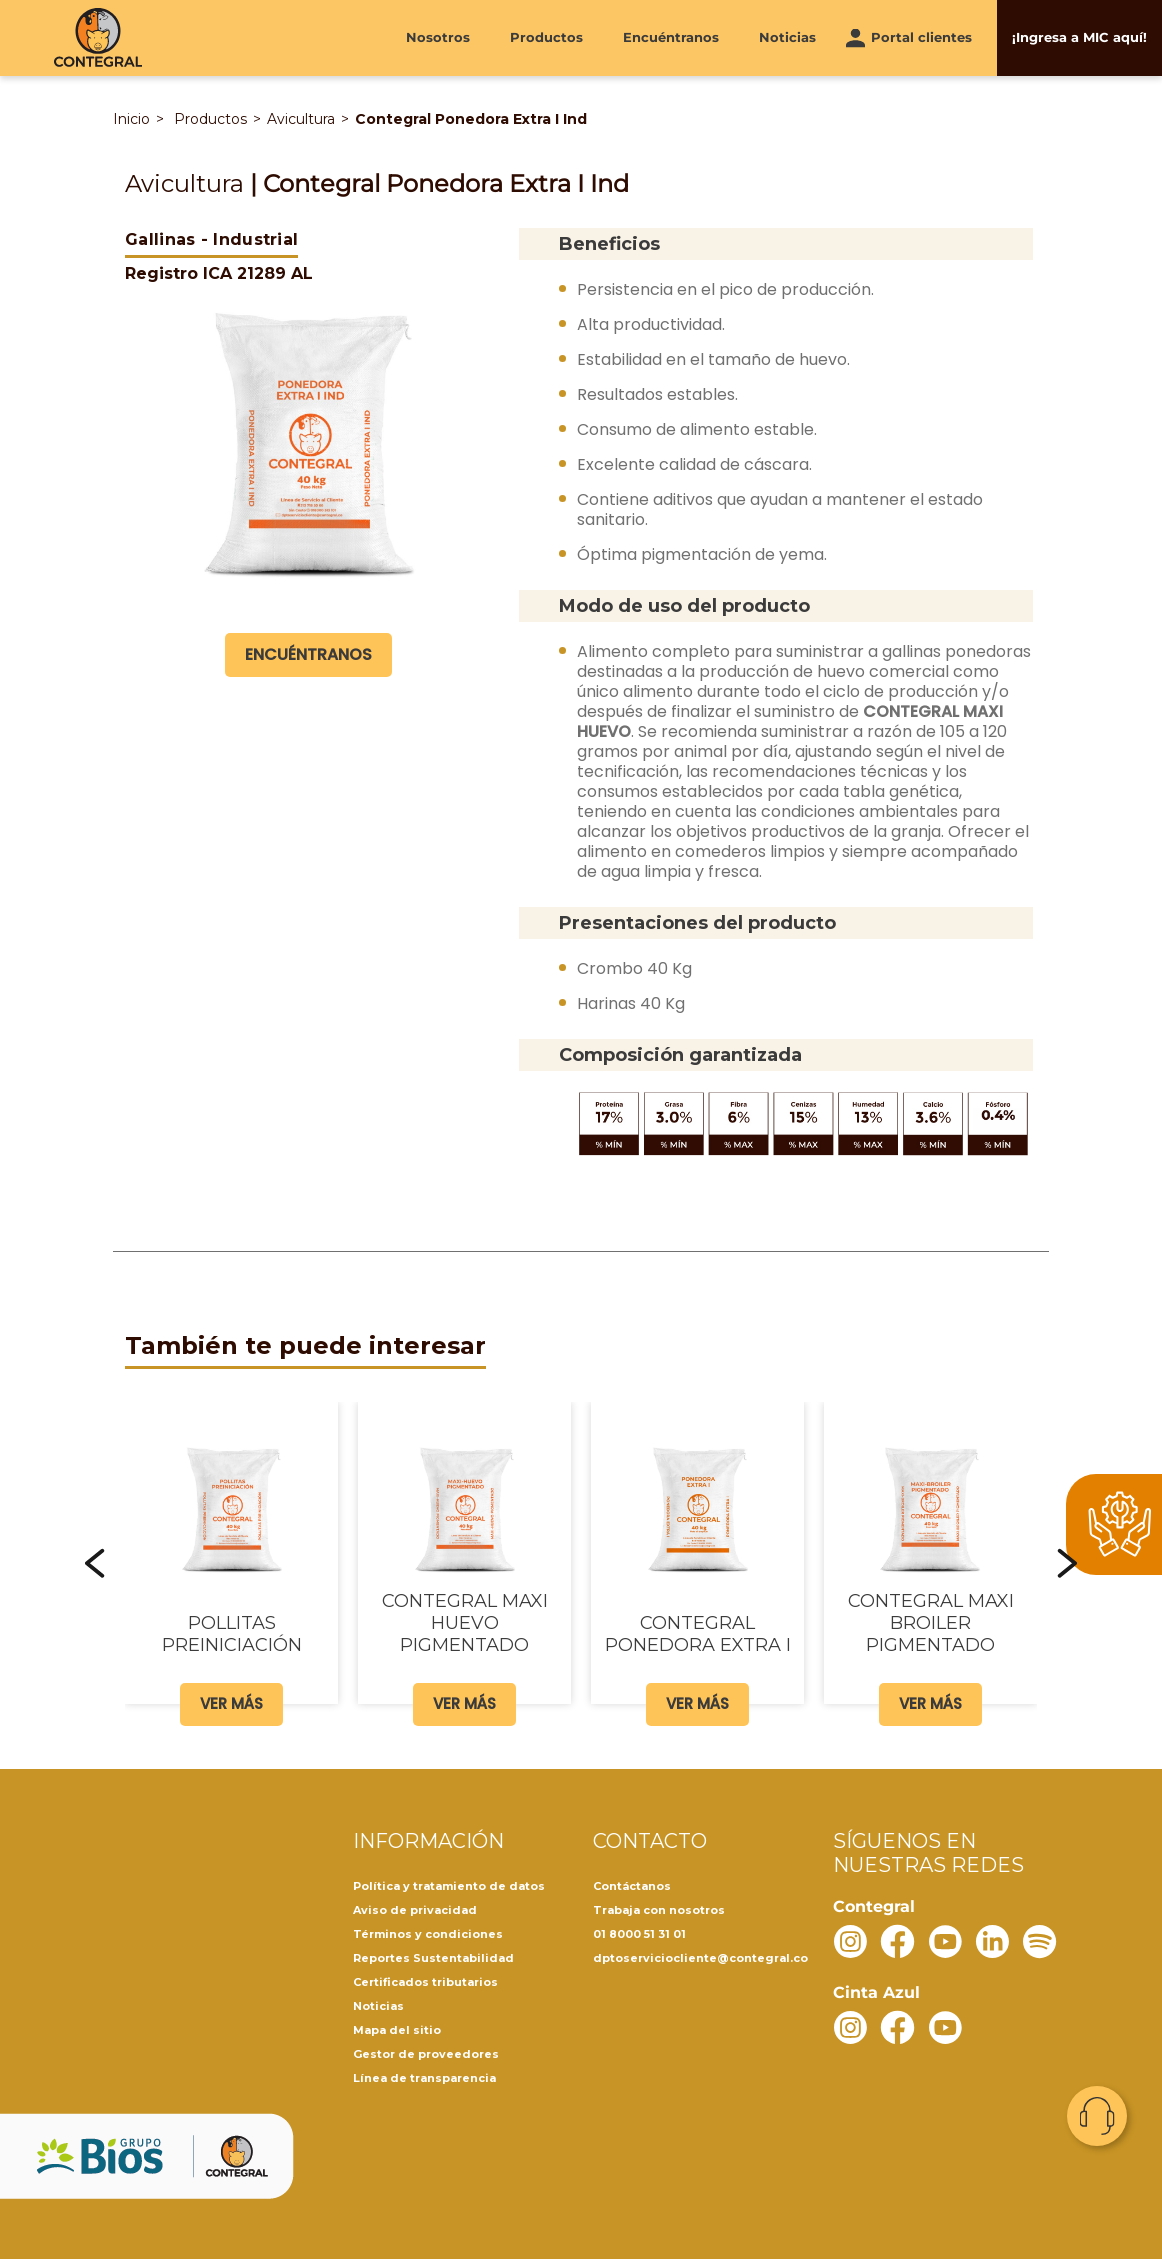  Describe the element at coordinates (98, 37) in the screenshot. I see `[Contegral]` at that location.